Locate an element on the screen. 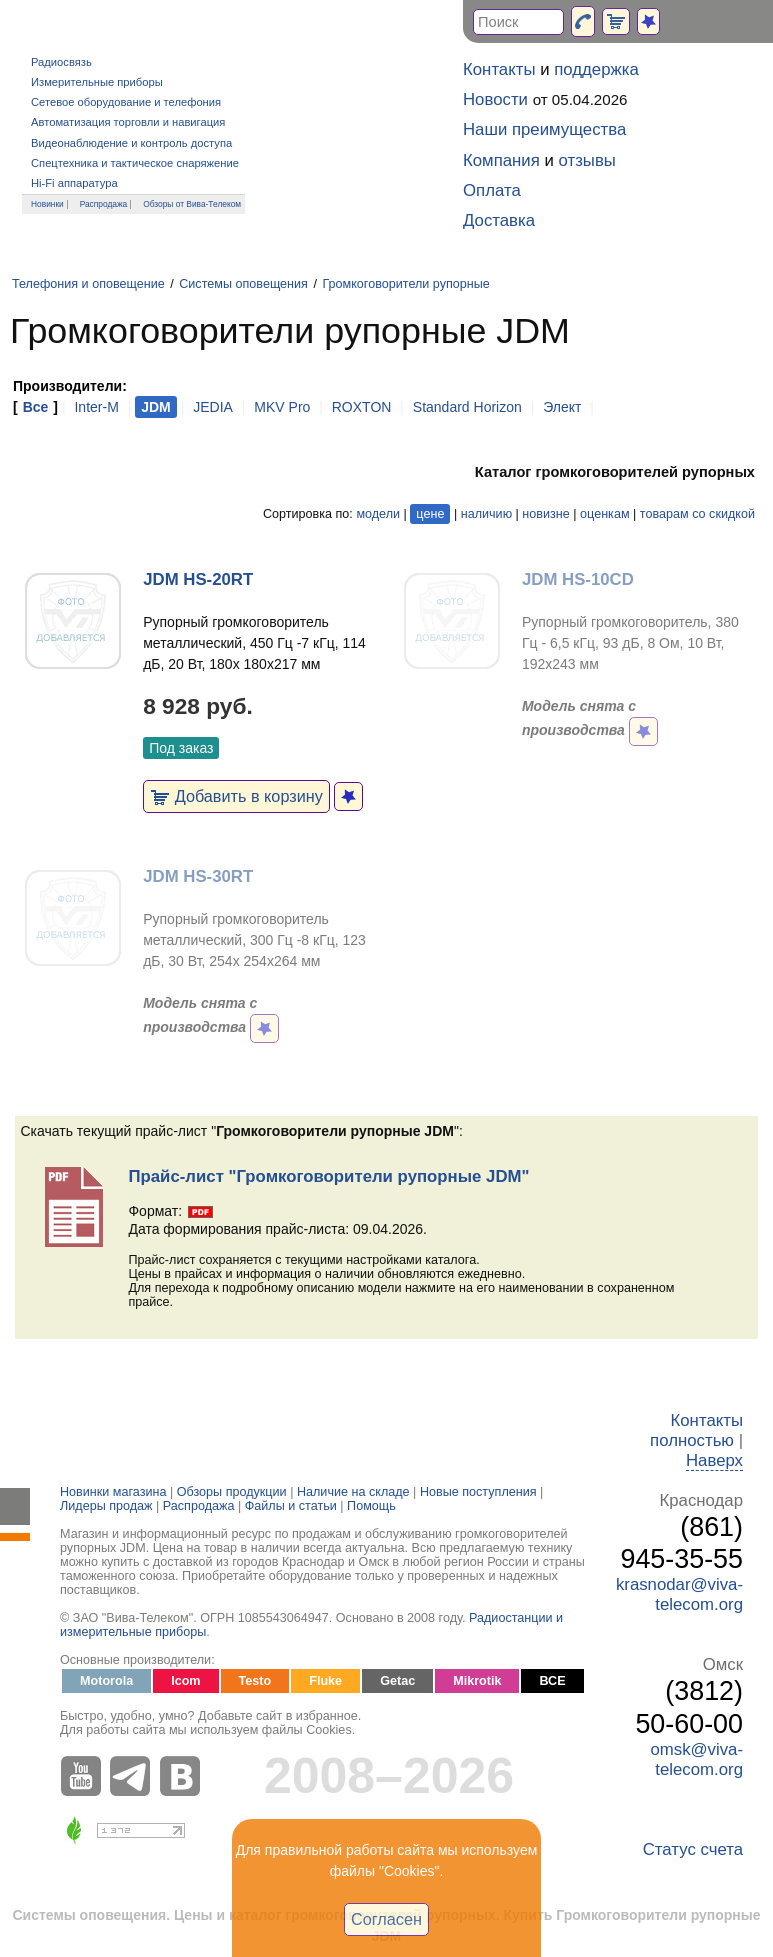 The width and height of the screenshot is (773, 1957). Контакты полностью is located at coordinates (696, 1430).